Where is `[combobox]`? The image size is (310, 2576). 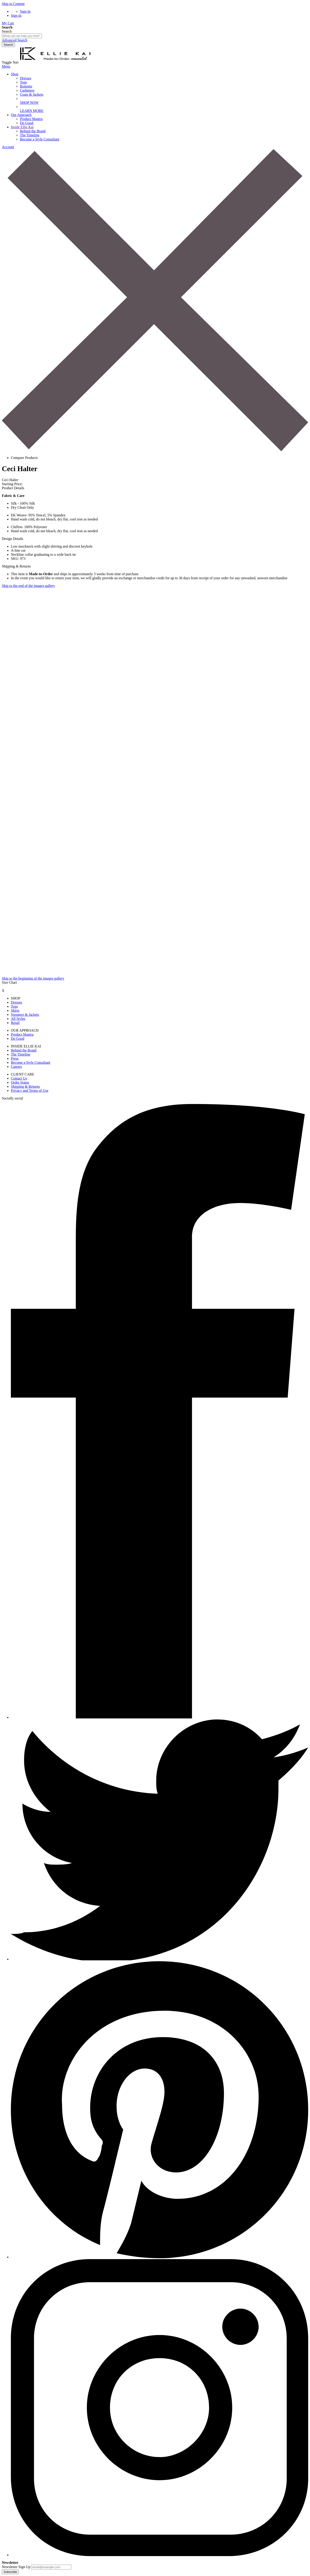 [combobox] is located at coordinates (22, 35).